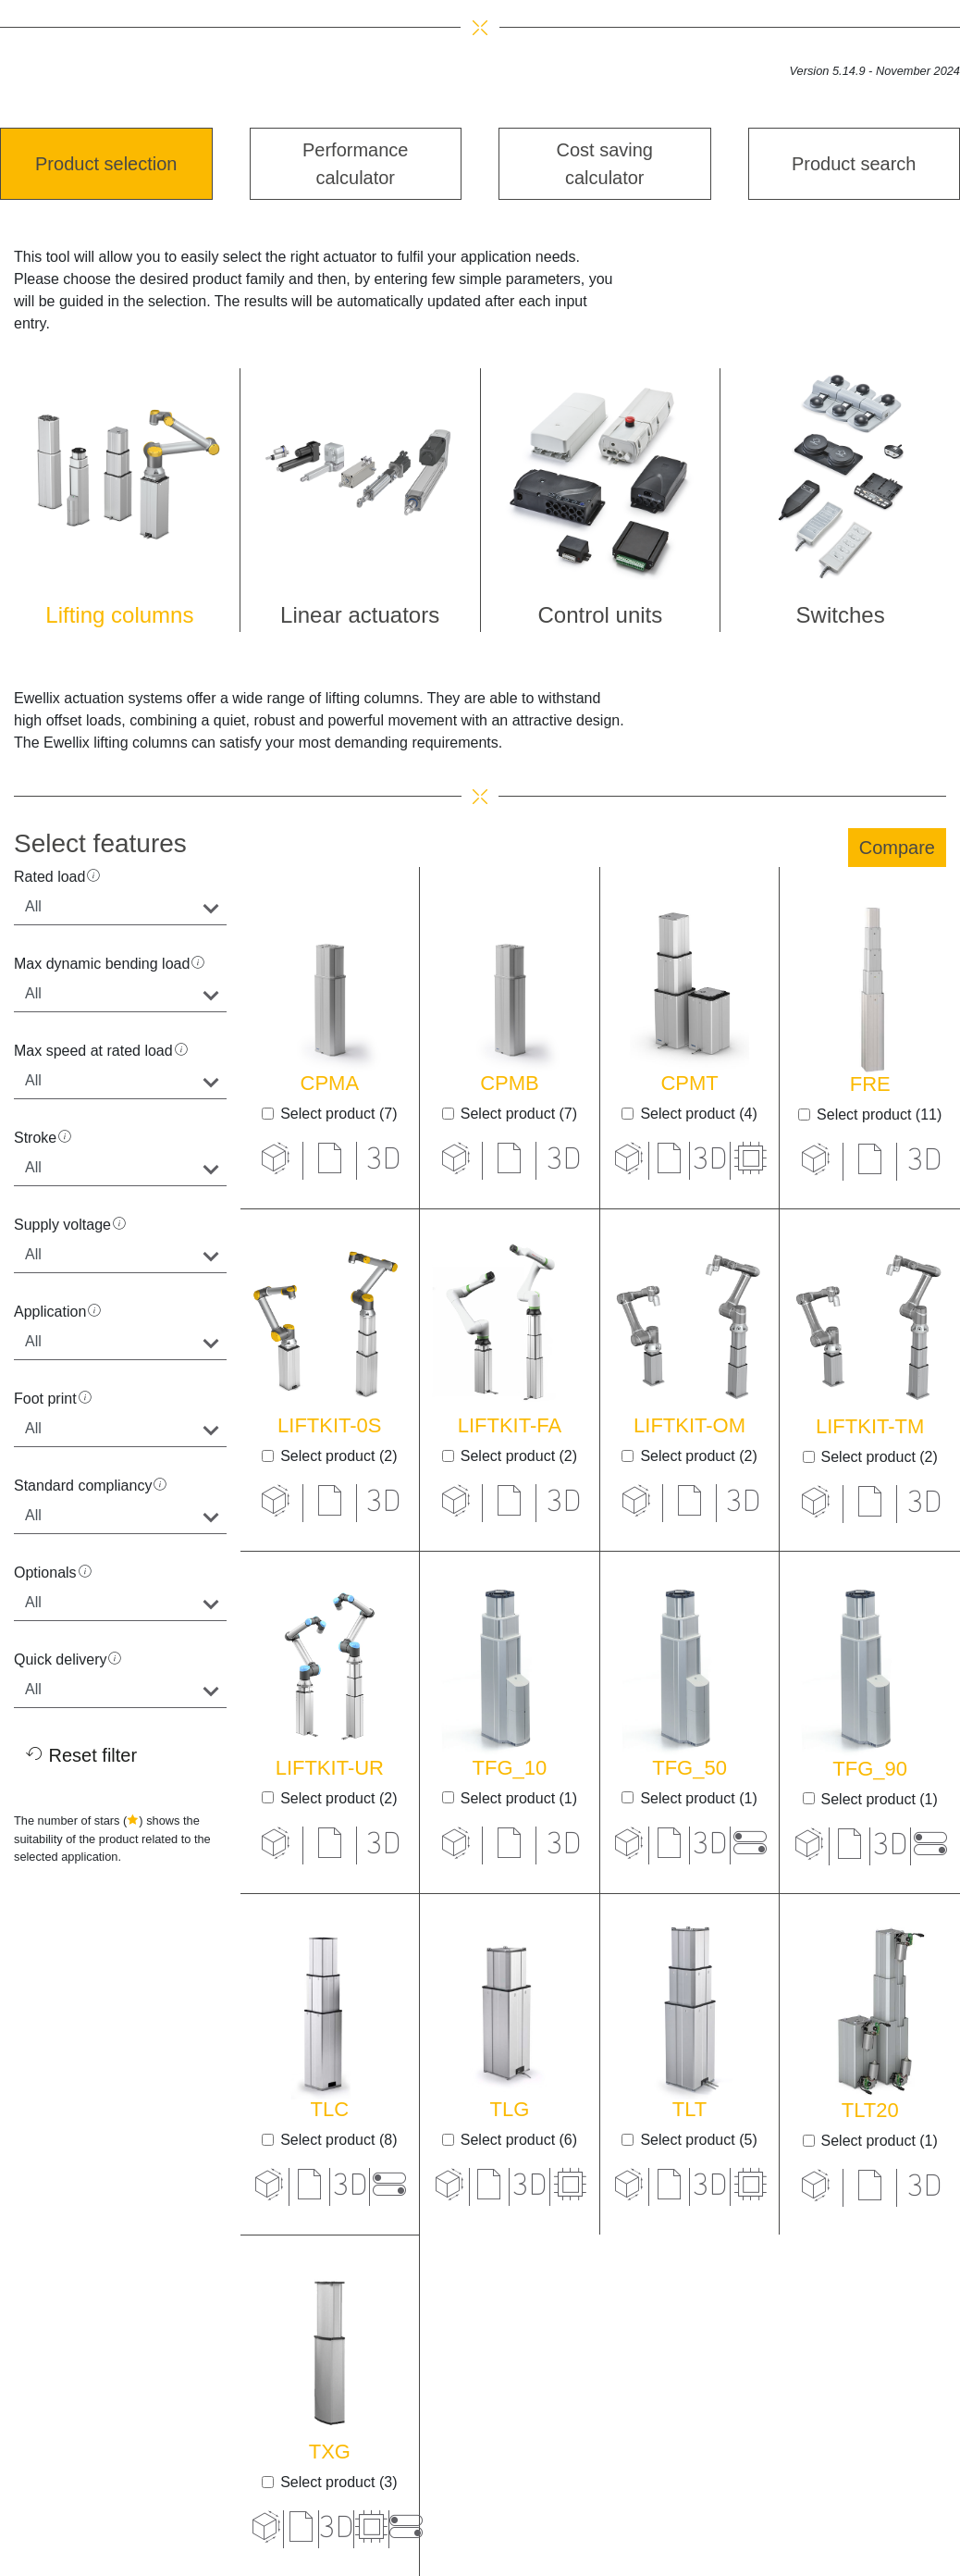 This screenshot has height=2576, width=960. Describe the element at coordinates (355, 164) in the screenshot. I see `Performance calculator` at that location.